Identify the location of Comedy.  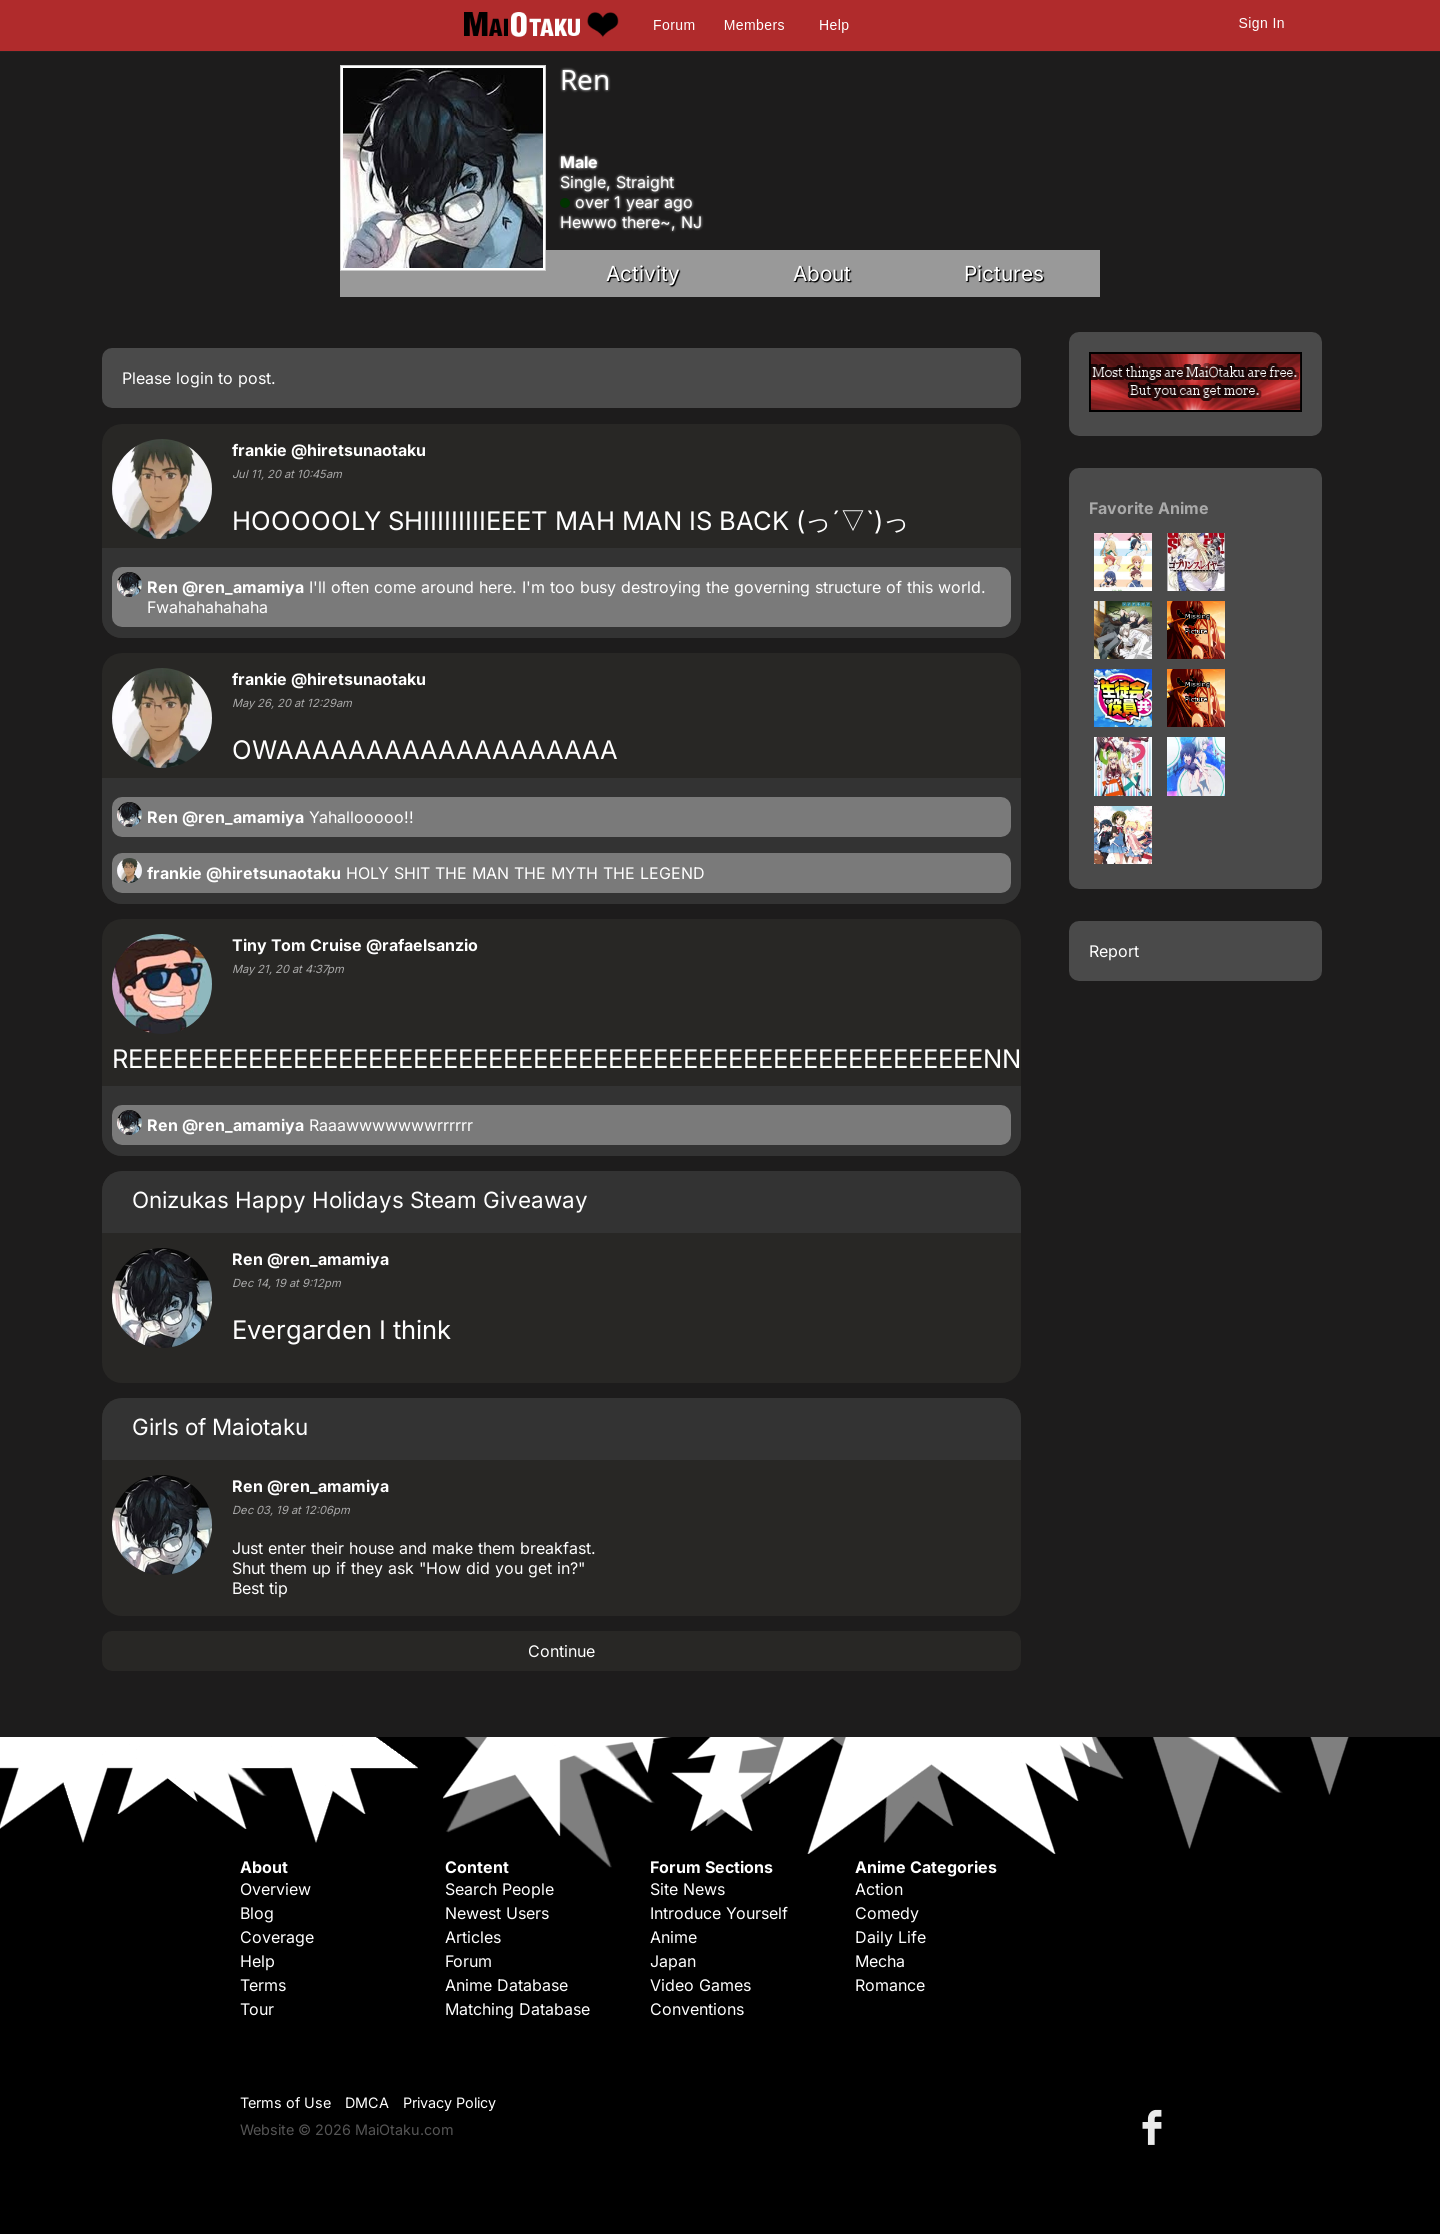
(887, 1913).